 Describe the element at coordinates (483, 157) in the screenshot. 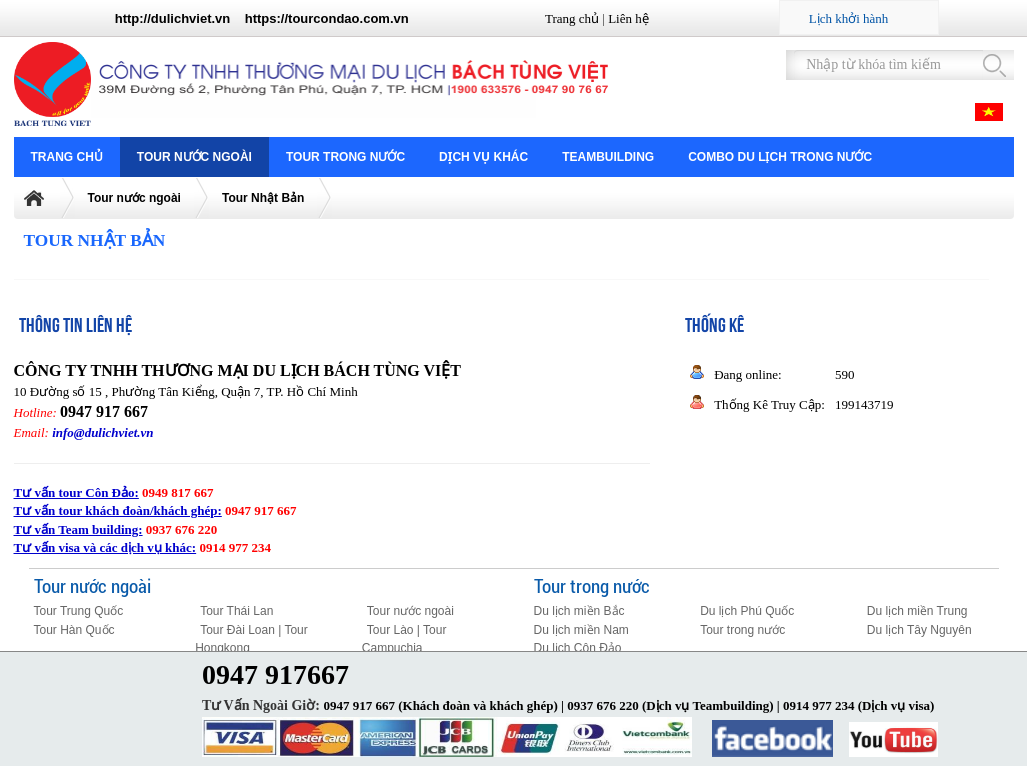

I see `Dịch vụ khác` at that location.